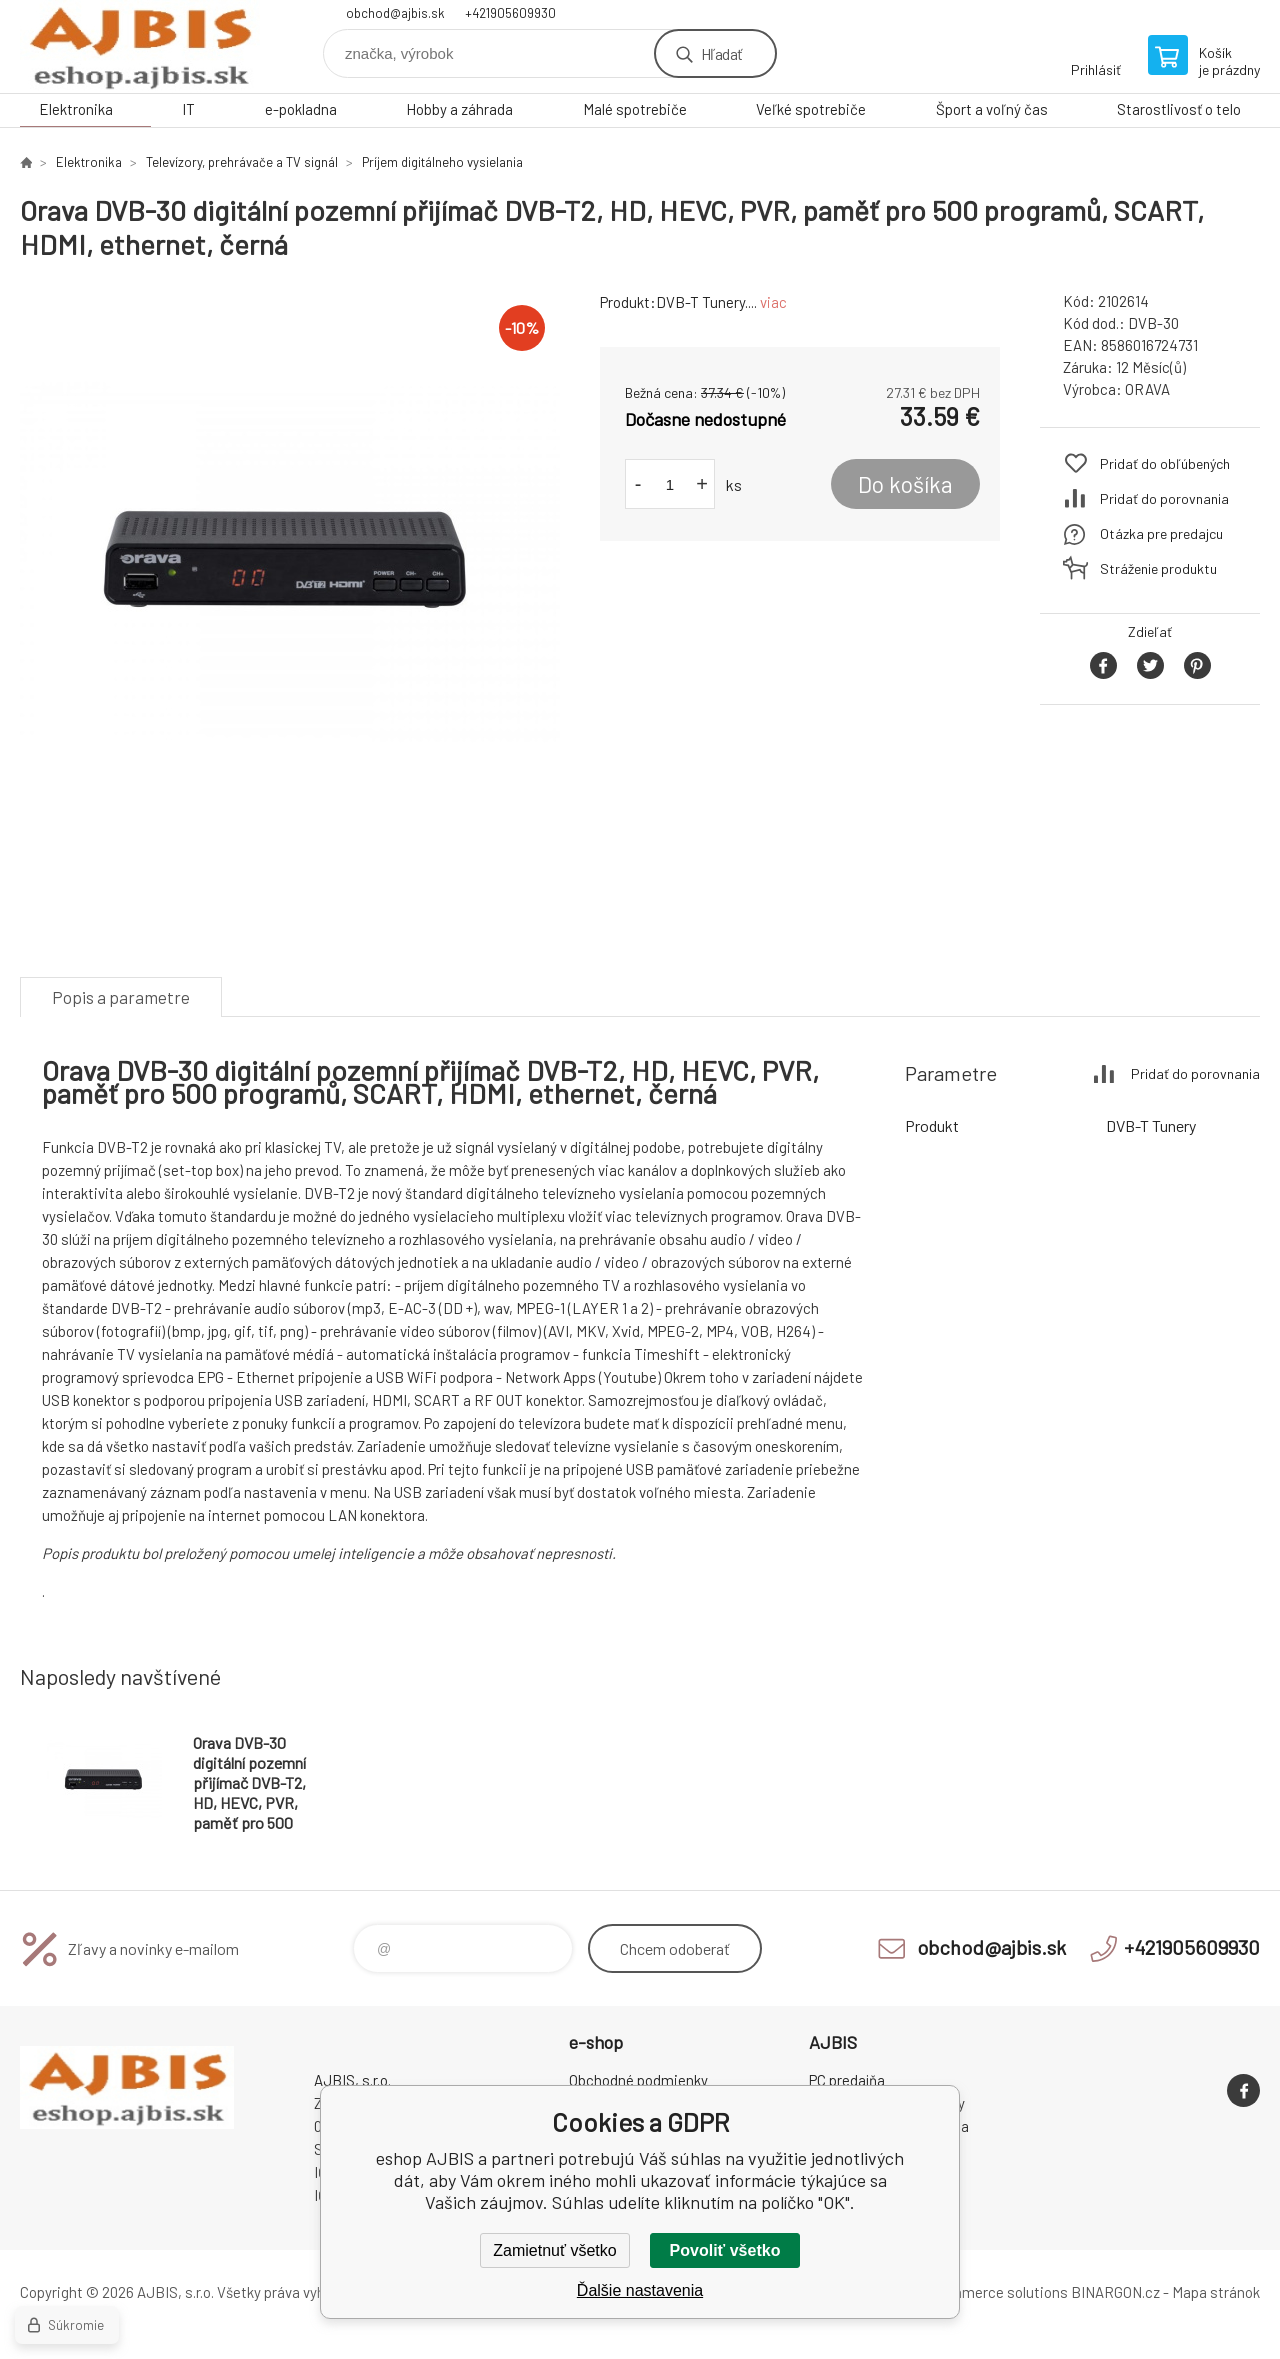 This screenshot has width=1280, height=2359. Describe the element at coordinates (1165, 463) in the screenshot. I see `Pridať do obľúbených` at that location.